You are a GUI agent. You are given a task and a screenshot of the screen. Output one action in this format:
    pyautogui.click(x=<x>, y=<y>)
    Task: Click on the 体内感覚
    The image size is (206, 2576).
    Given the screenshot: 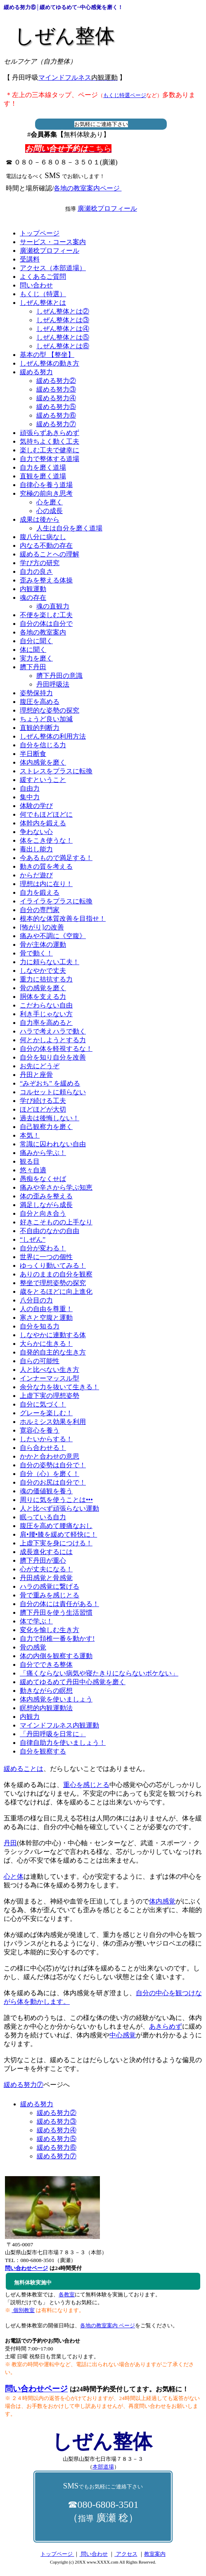 What is the action you would take?
    pyautogui.click(x=162, y=1901)
    